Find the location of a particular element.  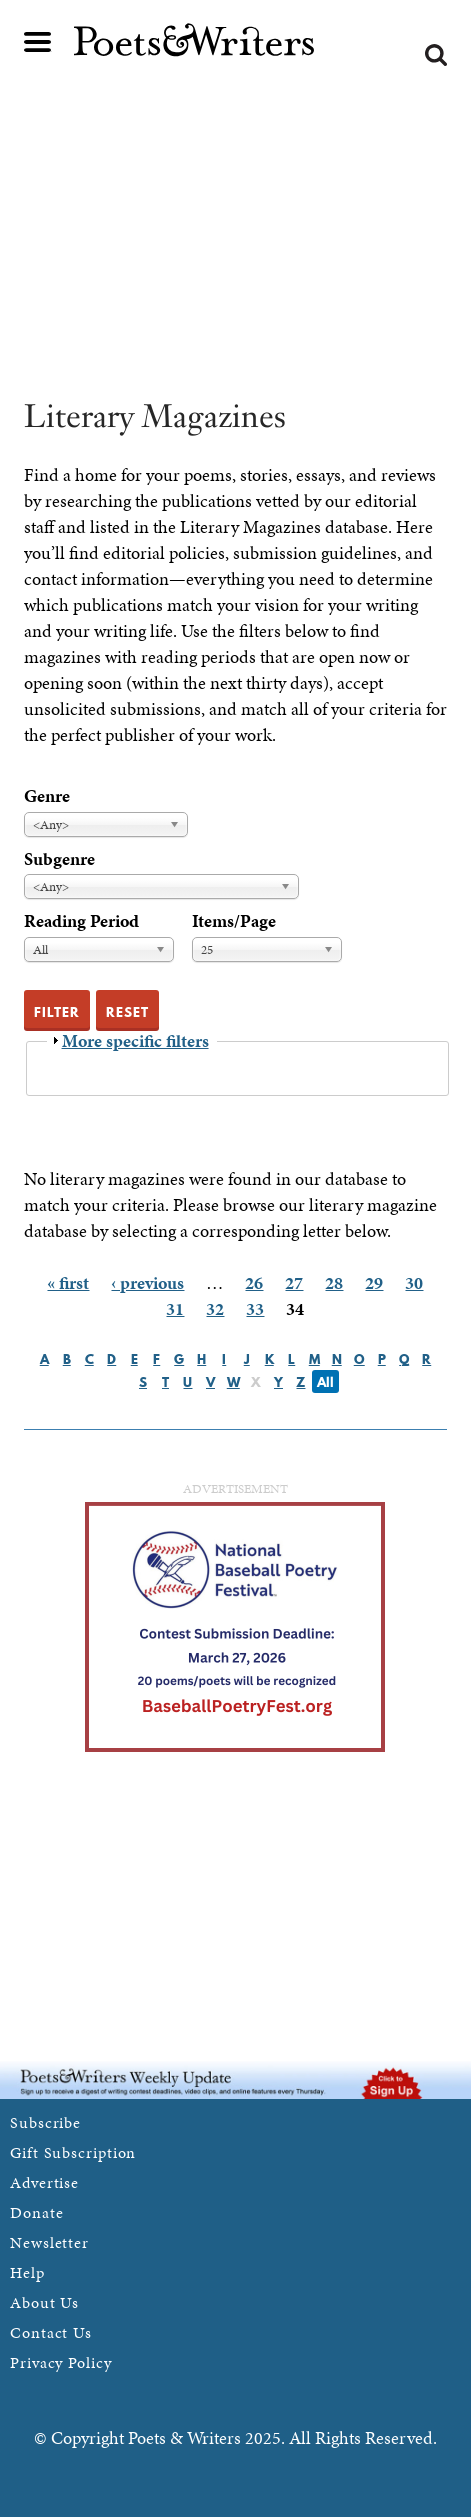

28 is located at coordinates (334, 1282).